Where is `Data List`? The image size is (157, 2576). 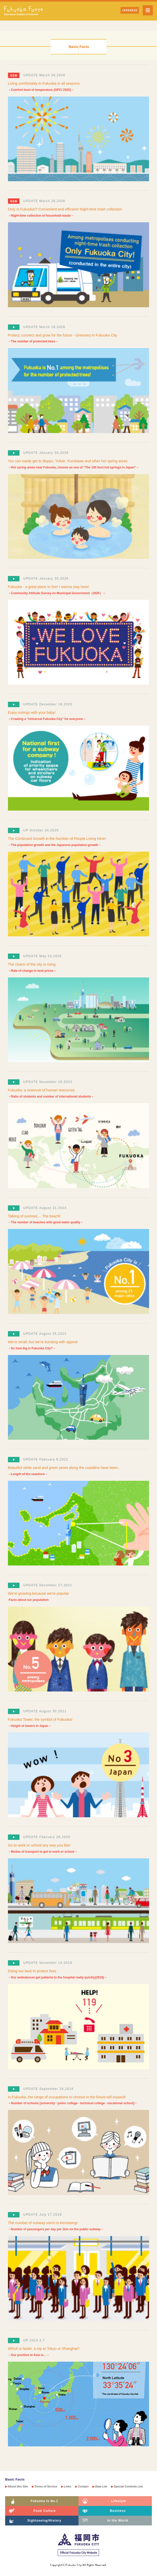
Data List is located at coordinates (99, 2486).